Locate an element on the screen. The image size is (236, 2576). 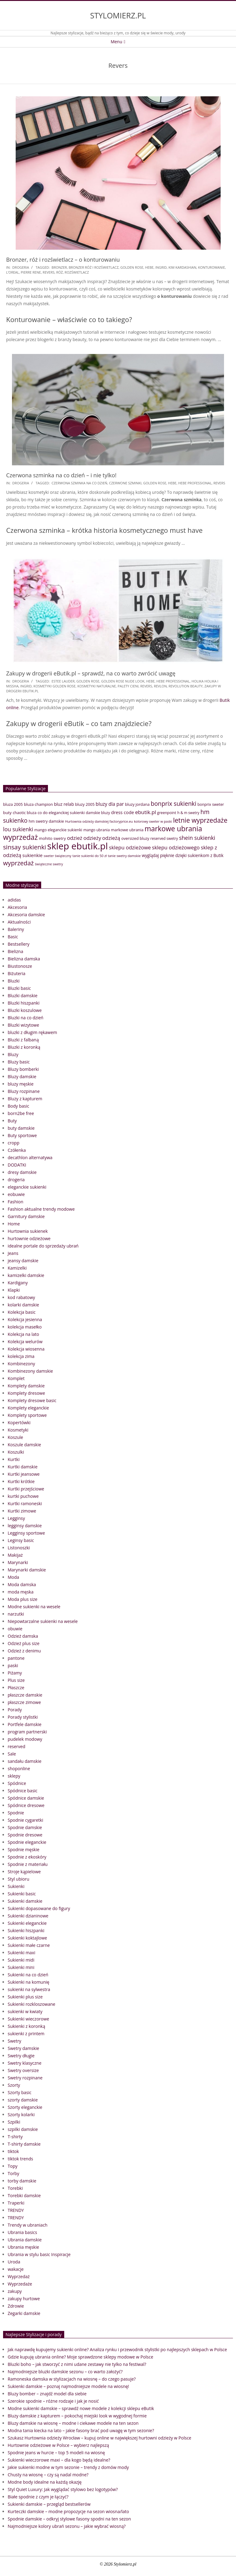
Sukienki damskie – przegląd bestsellerów is located at coordinates (49, 2504).